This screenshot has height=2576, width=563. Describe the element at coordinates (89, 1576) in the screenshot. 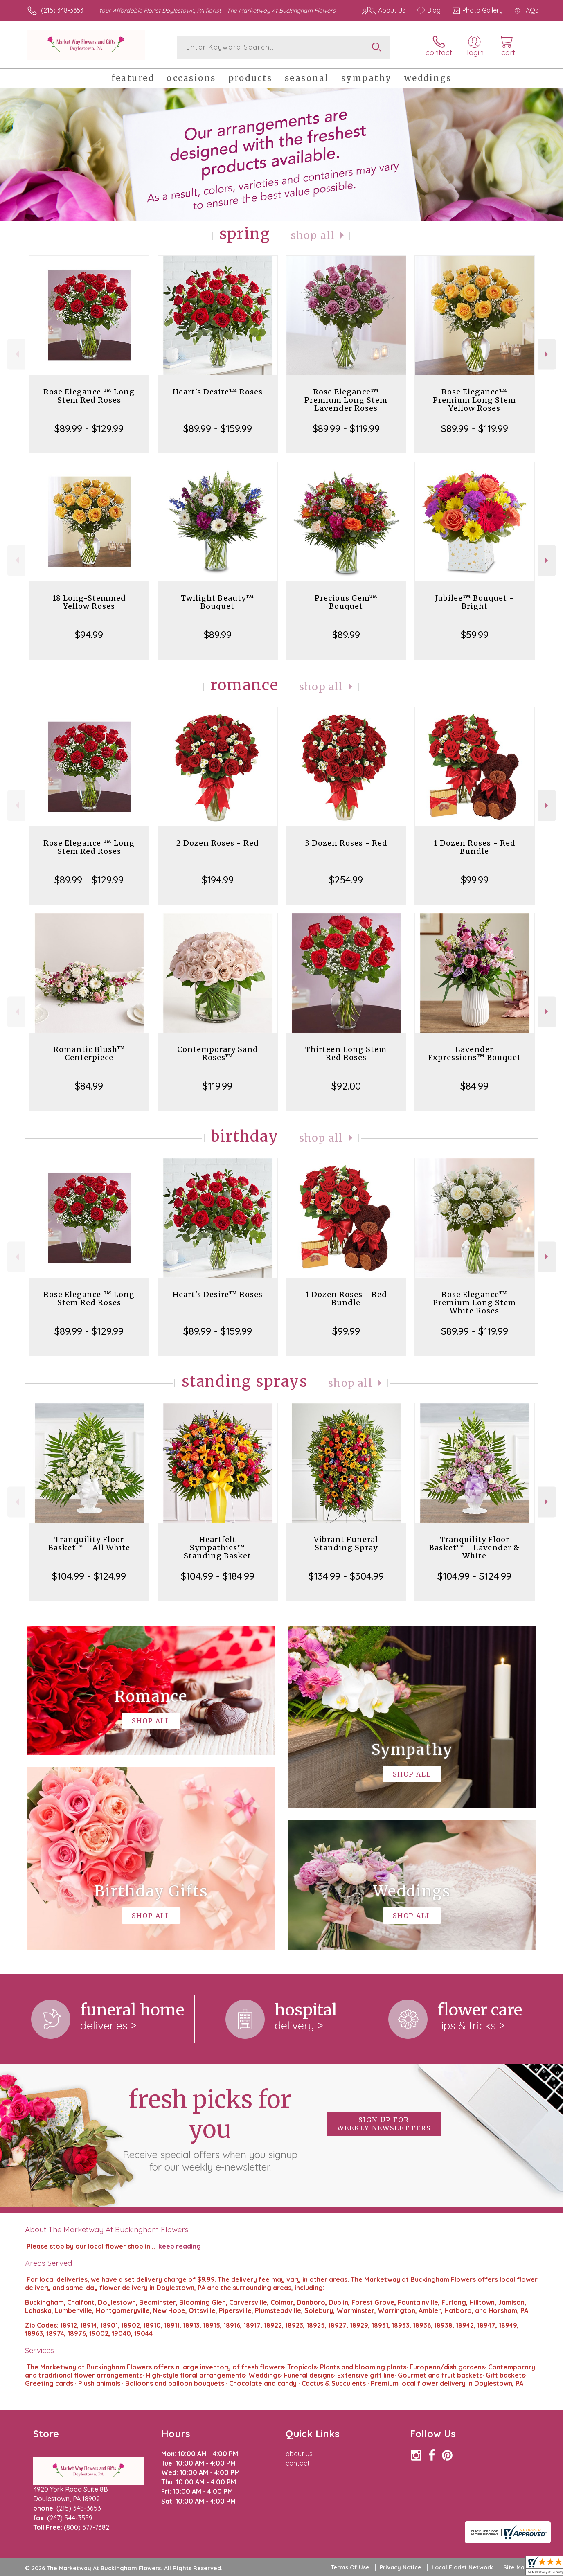

I see `$104.99 - $124.99` at that location.